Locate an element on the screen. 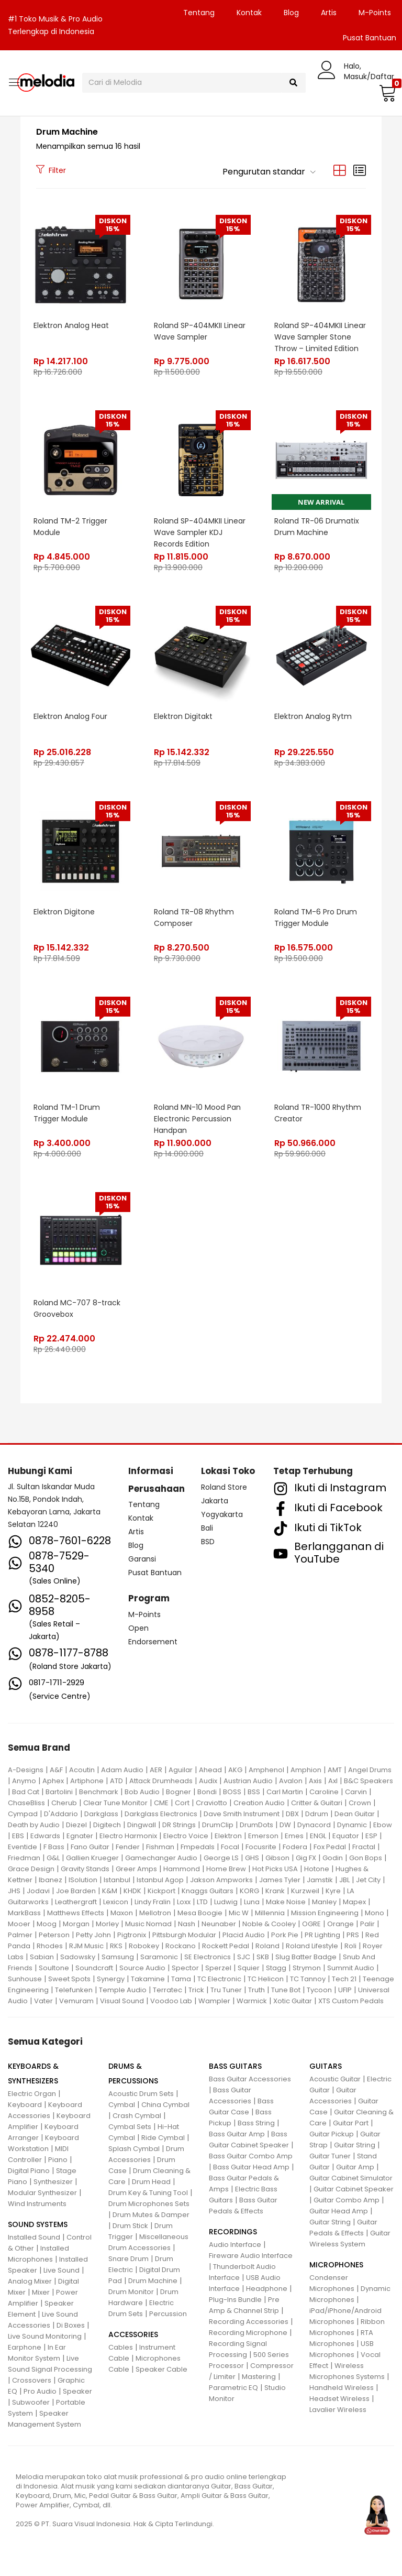 The width and height of the screenshot is (402, 2576). KHDK is located at coordinates (132, 1891).